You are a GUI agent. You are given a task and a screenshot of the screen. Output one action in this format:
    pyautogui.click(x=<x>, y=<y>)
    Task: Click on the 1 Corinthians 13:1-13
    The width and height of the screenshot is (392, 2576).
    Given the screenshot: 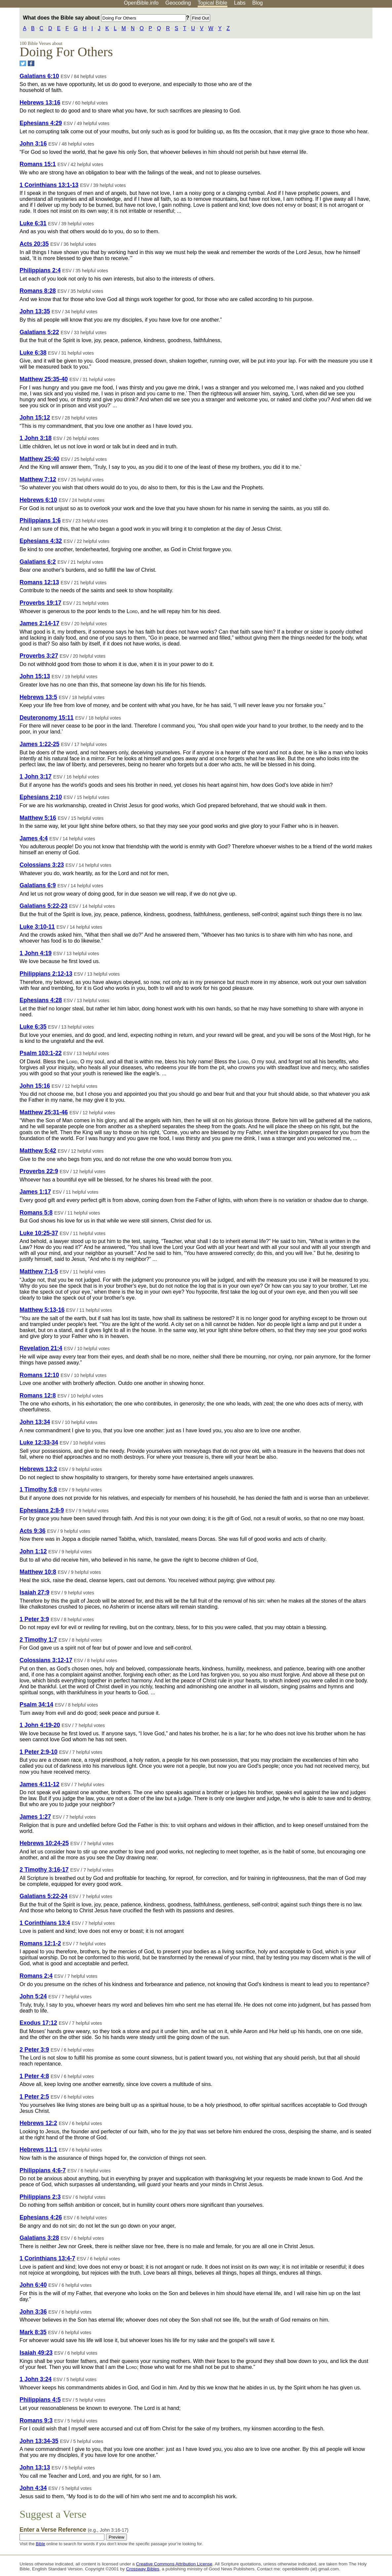 What is the action you would take?
    pyautogui.click(x=49, y=185)
    